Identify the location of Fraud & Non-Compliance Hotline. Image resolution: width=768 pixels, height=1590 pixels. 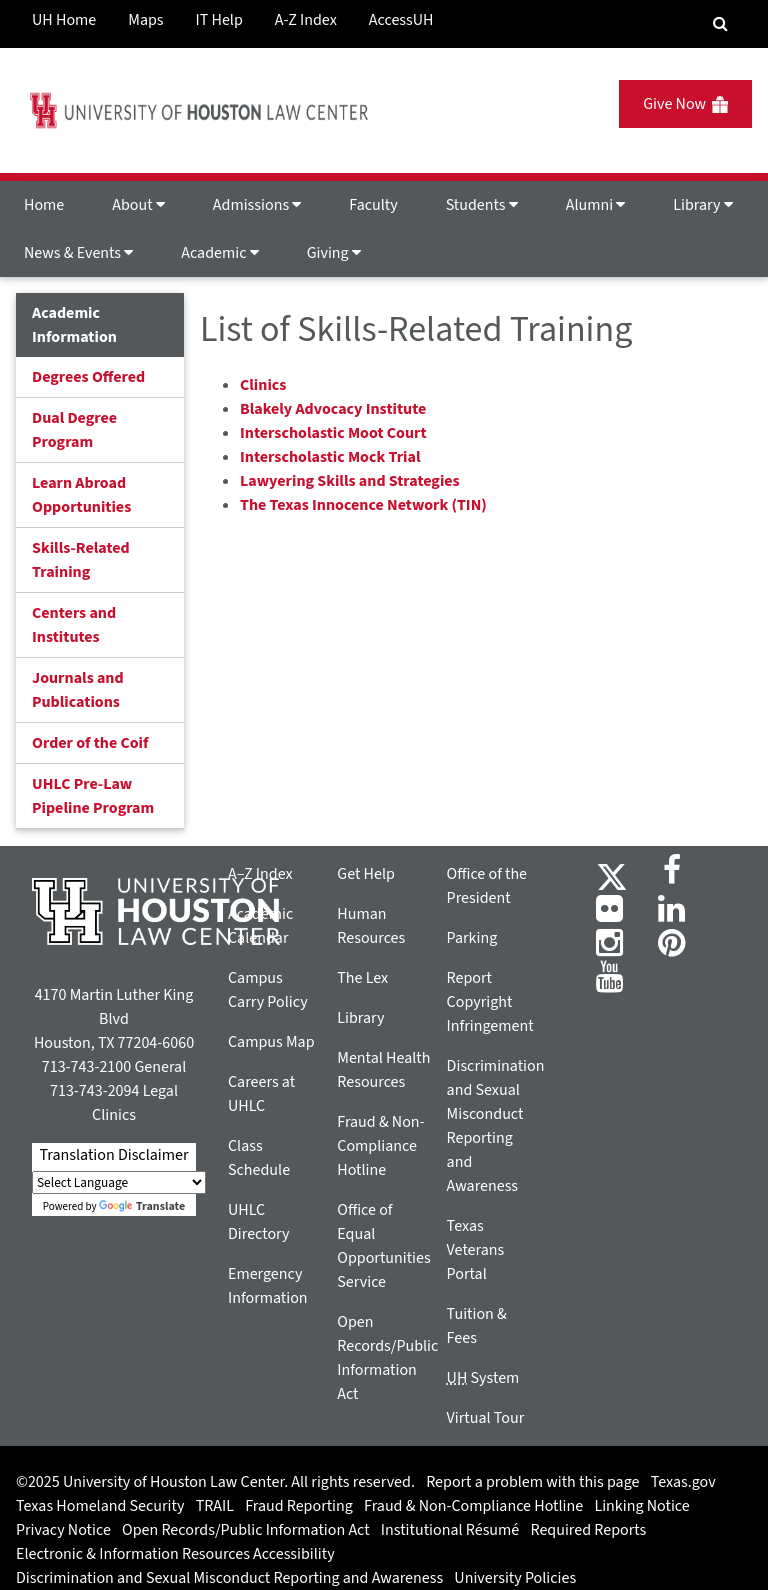
(380, 1146).